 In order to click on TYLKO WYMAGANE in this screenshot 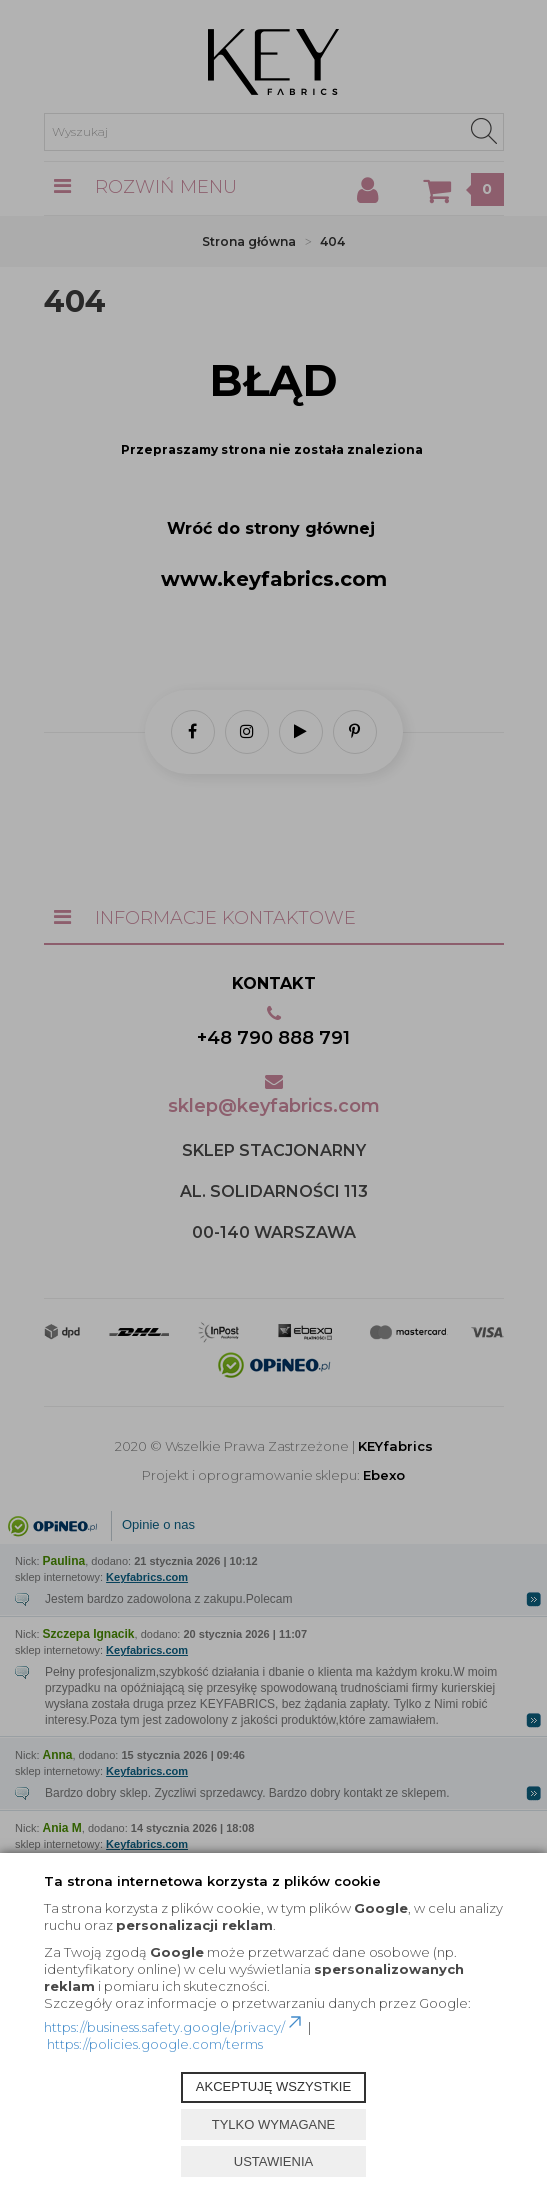, I will do `click(274, 2124)`.